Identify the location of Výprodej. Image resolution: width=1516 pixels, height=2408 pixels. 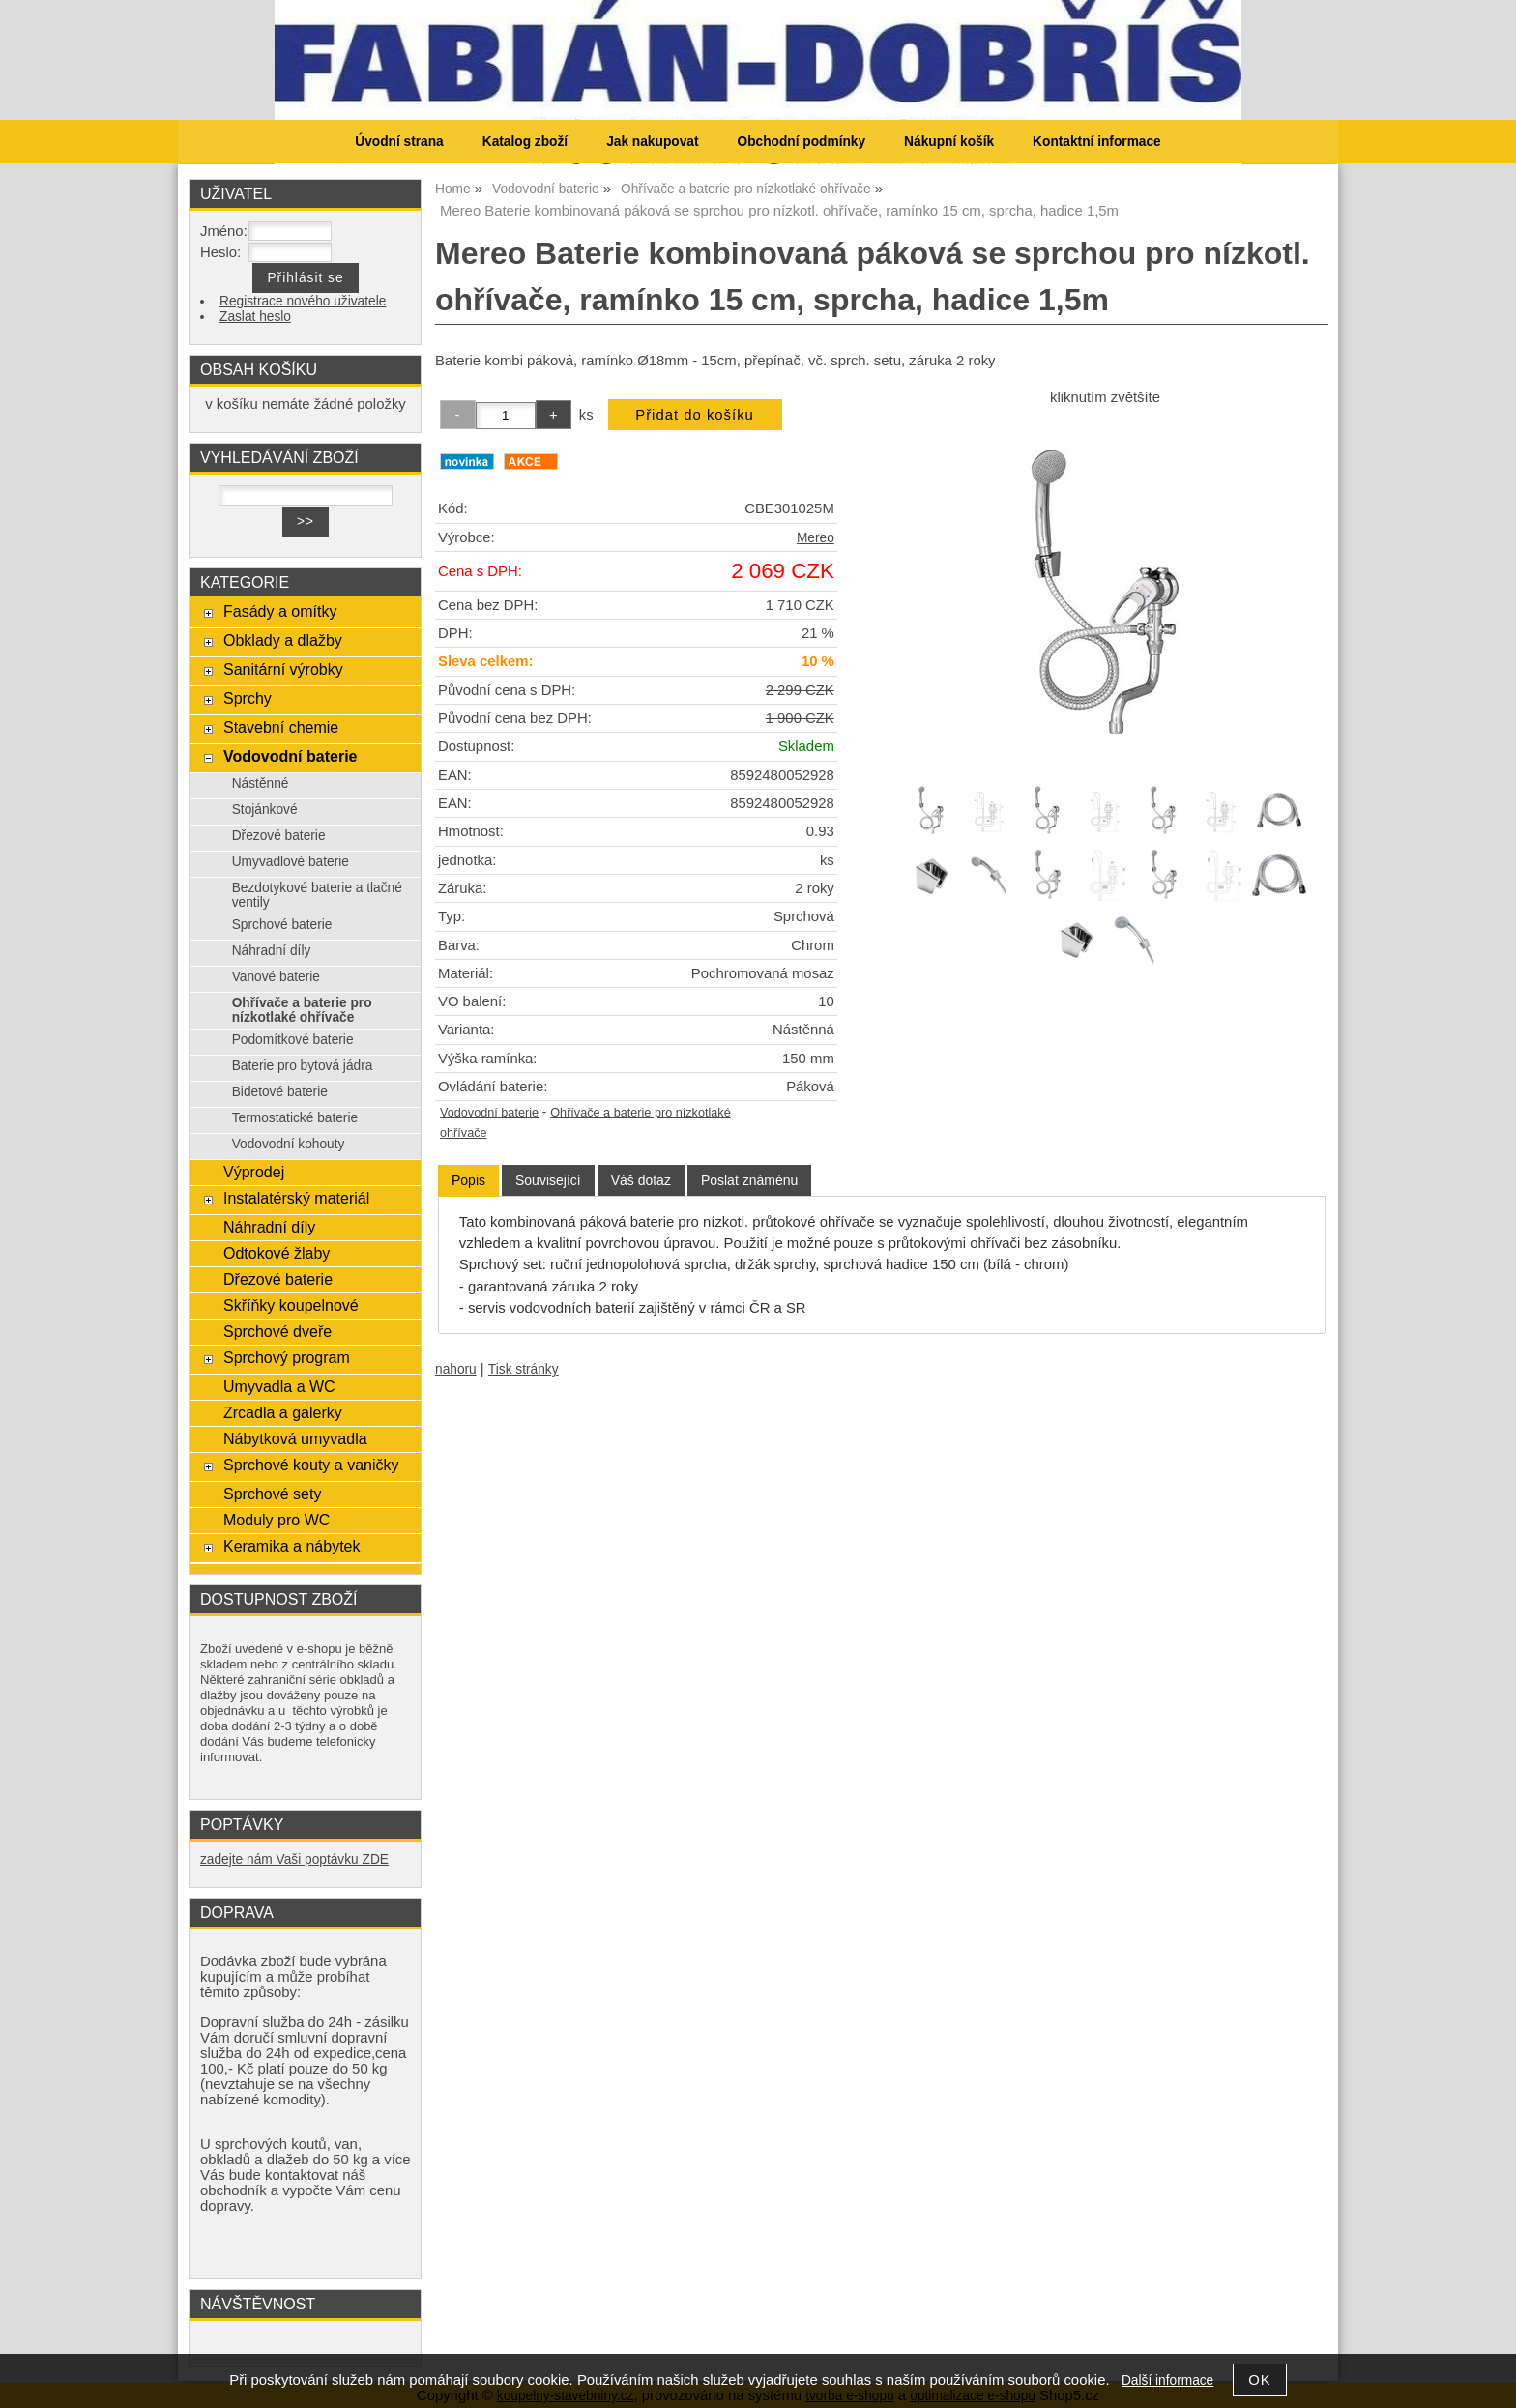
(253, 1171).